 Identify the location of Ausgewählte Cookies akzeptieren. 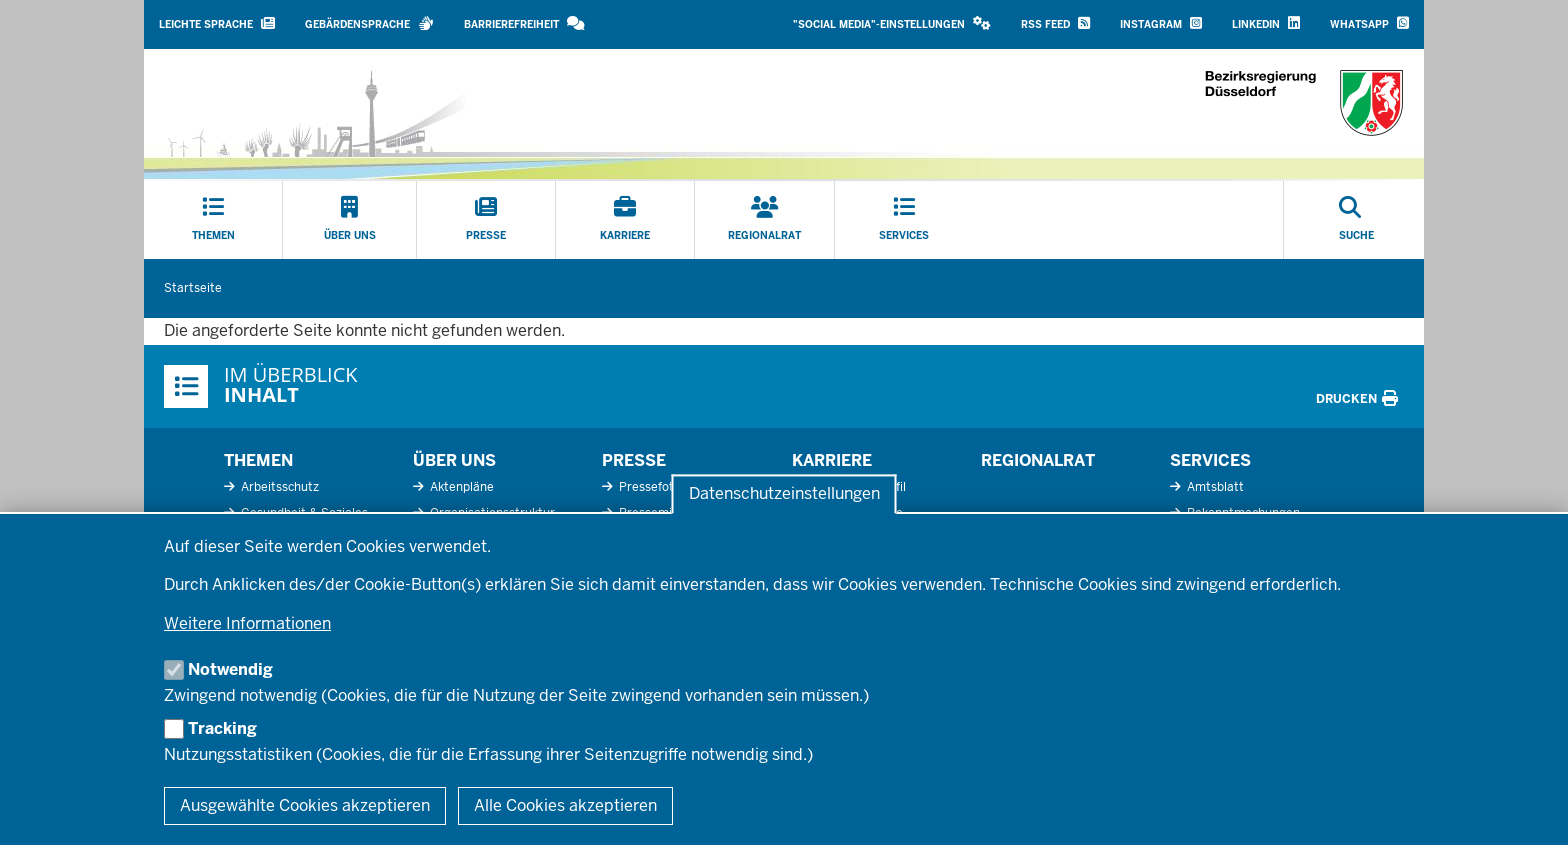
(305, 805).